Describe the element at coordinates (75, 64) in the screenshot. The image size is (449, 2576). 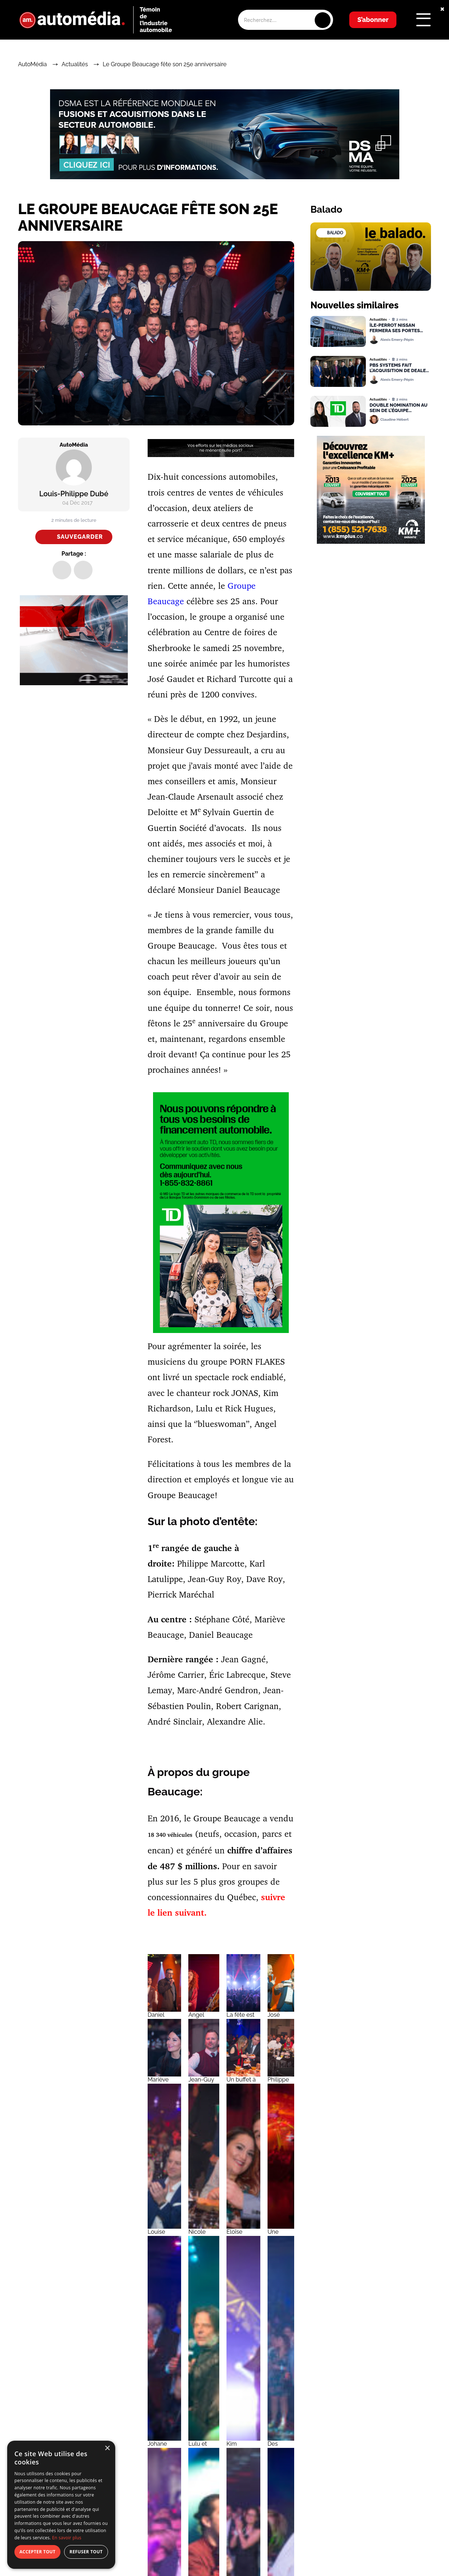
I see `Actualités` at that location.